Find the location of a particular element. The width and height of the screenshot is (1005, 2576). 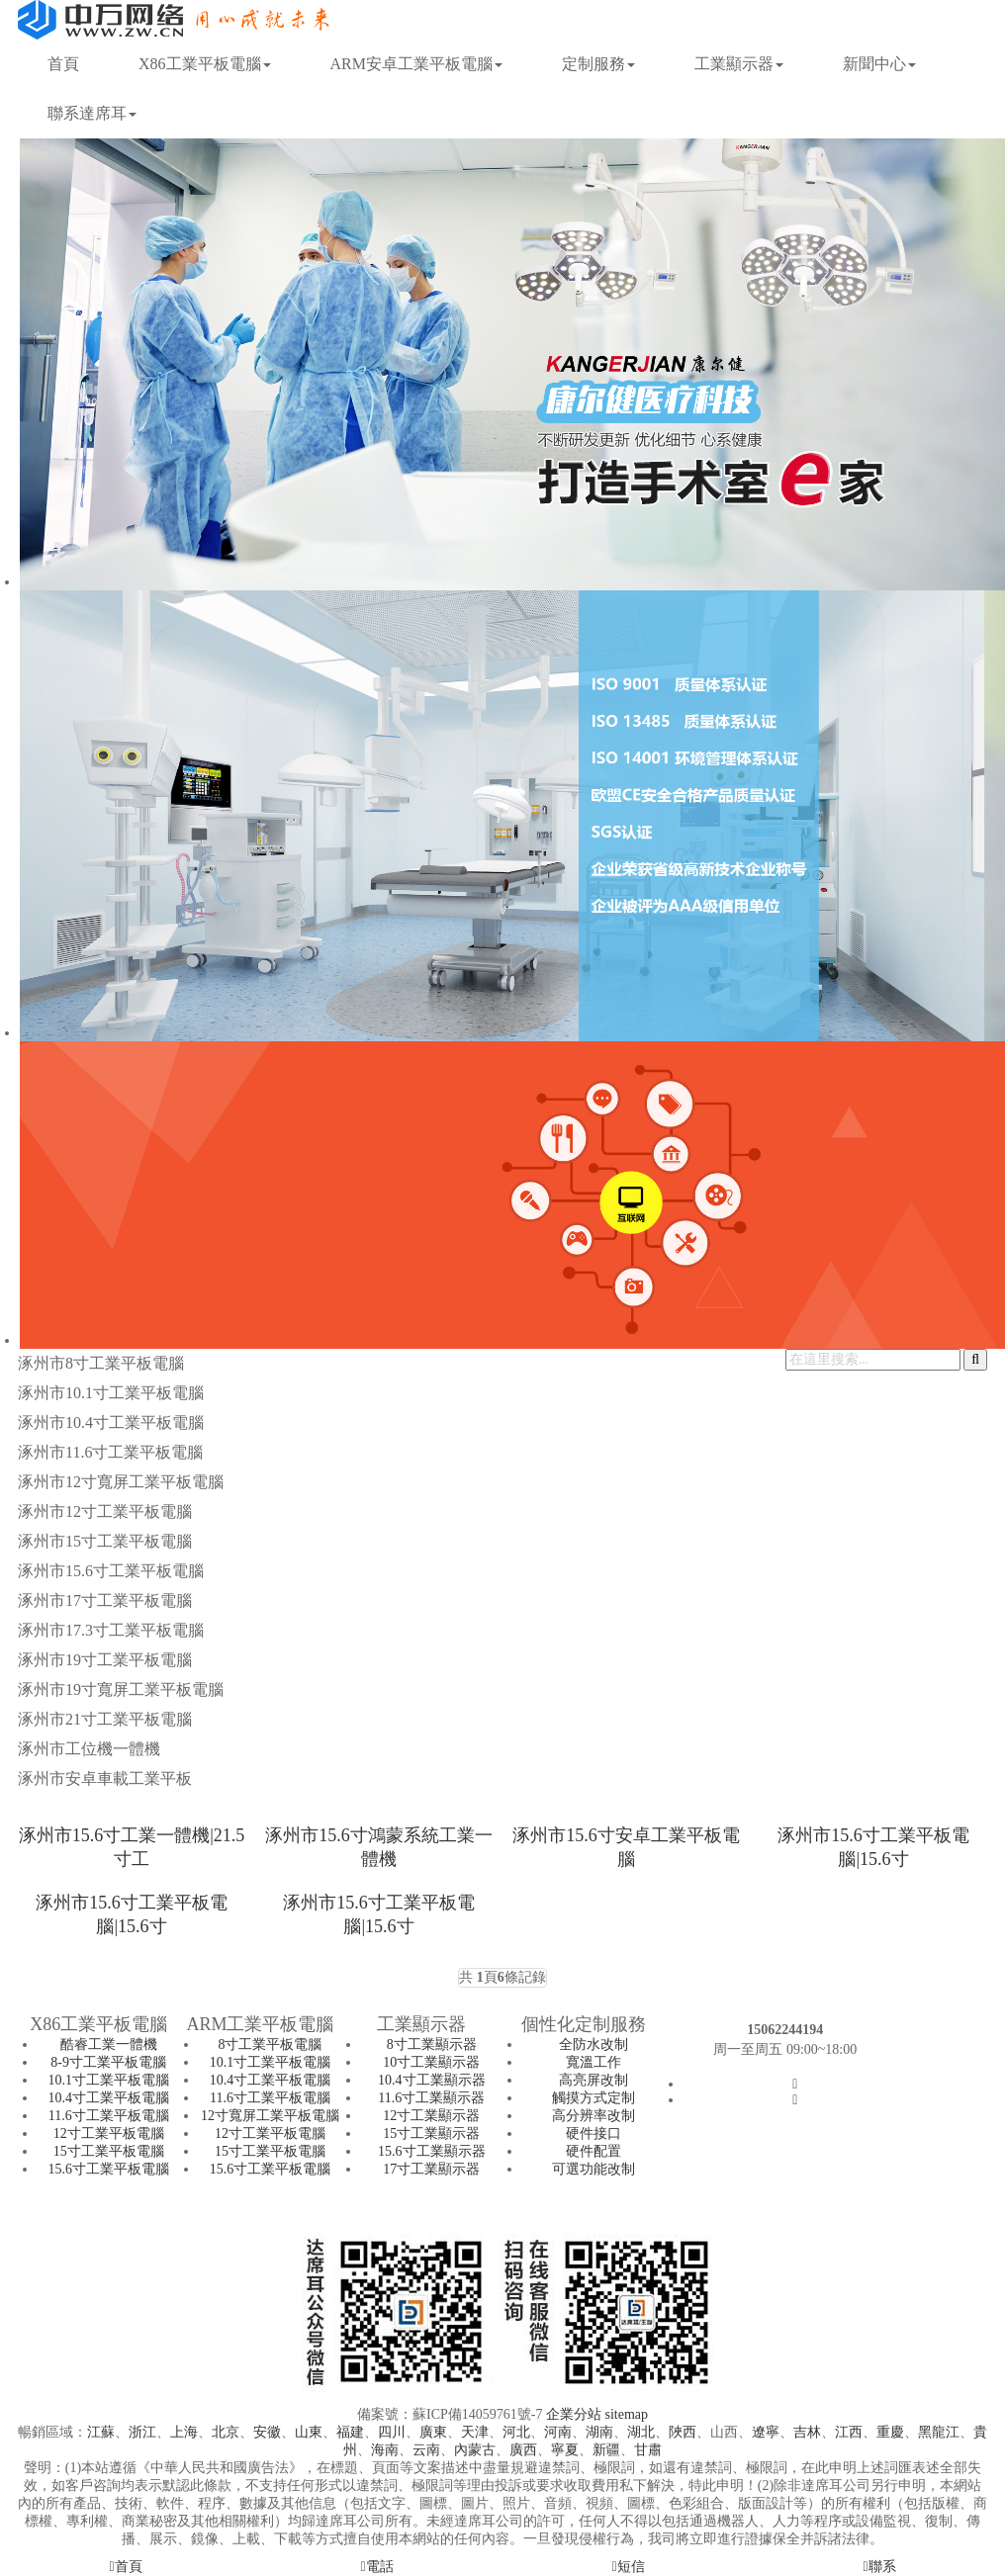

海南 is located at coordinates (385, 2450).